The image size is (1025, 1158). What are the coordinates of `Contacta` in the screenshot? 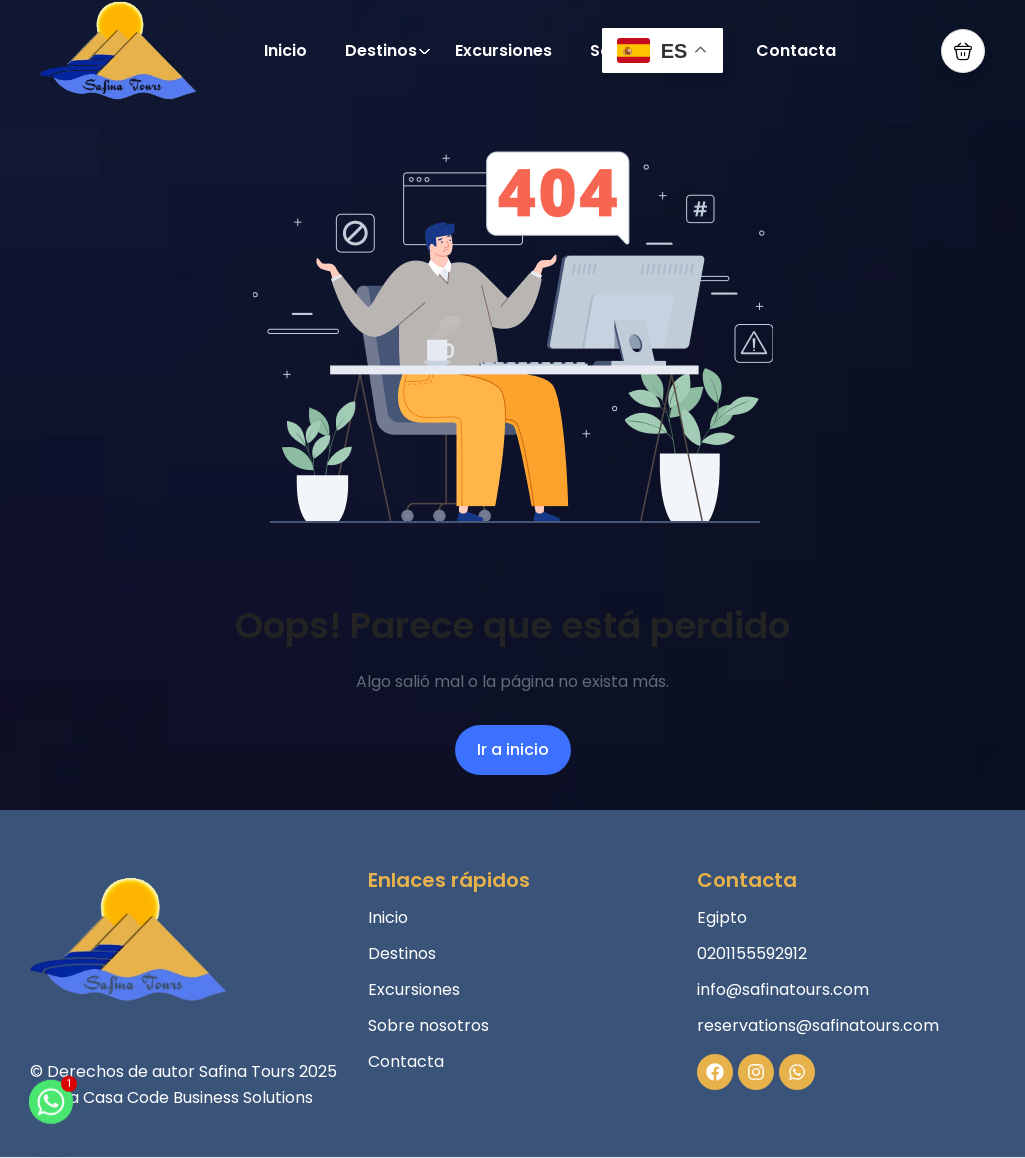 It's located at (796, 50).